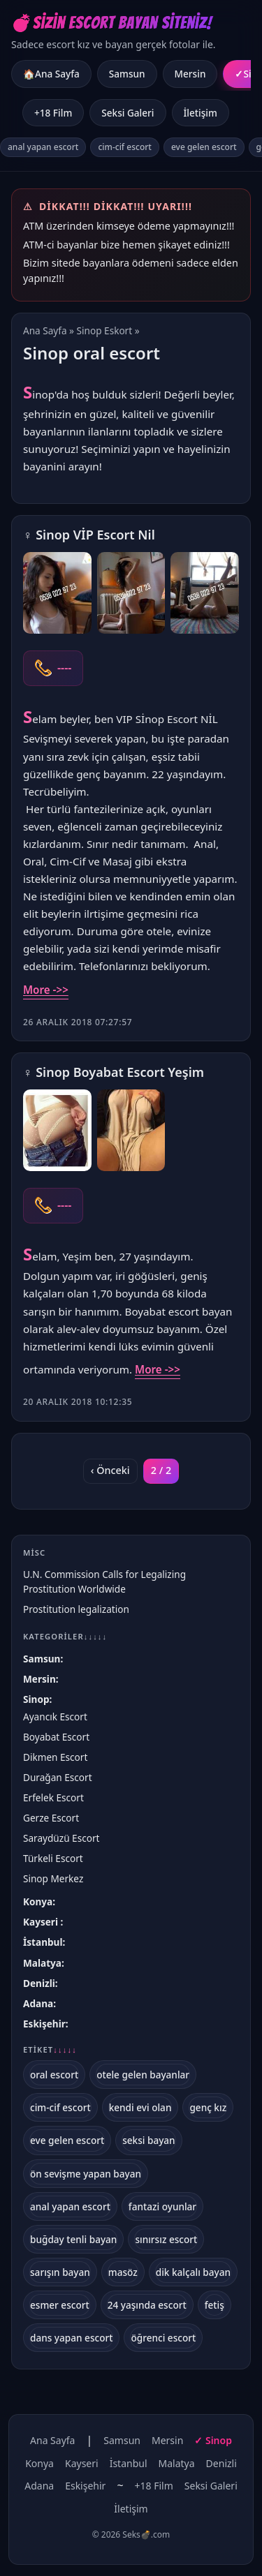 The width and height of the screenshot is (262, 2576). What do you see at coordinates (51, 73) in the screenshot?
I see `🏠Ana Sayfa` at bounding box center [51, 73].